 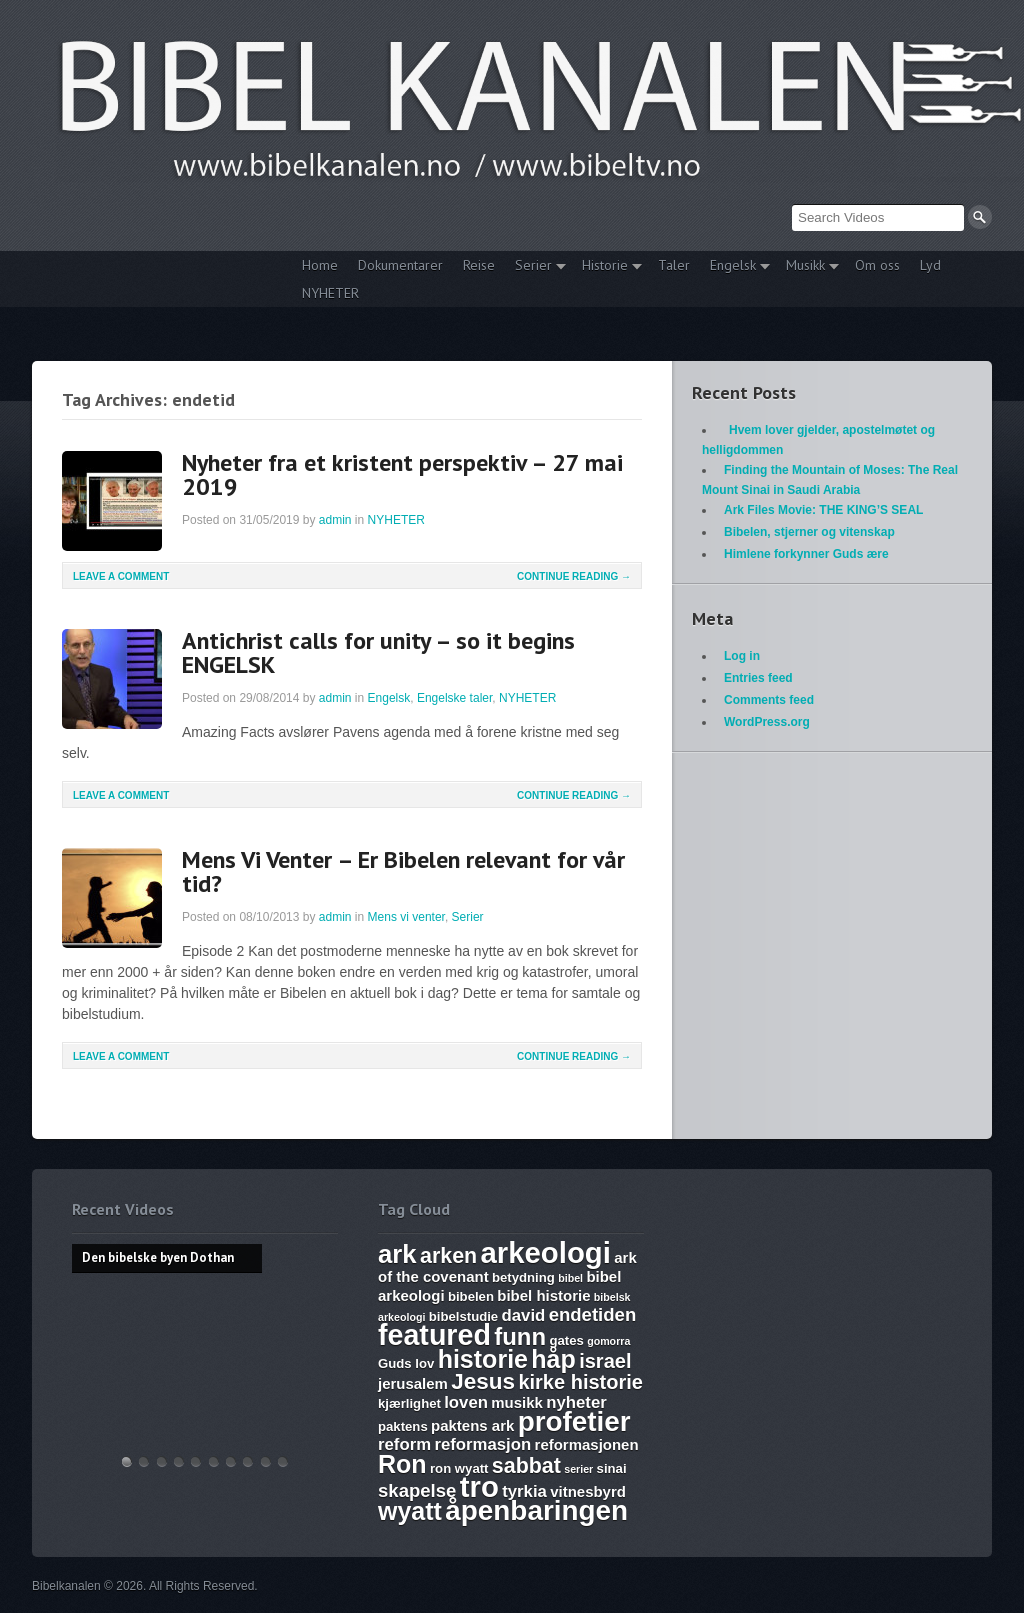 What do you see at coordinates (162, 1461) in the screenshot?
I see `THE ARK AND THE BLOOD – The discovery of the Ark of the Covenant` at bounding box center [162, 1461].